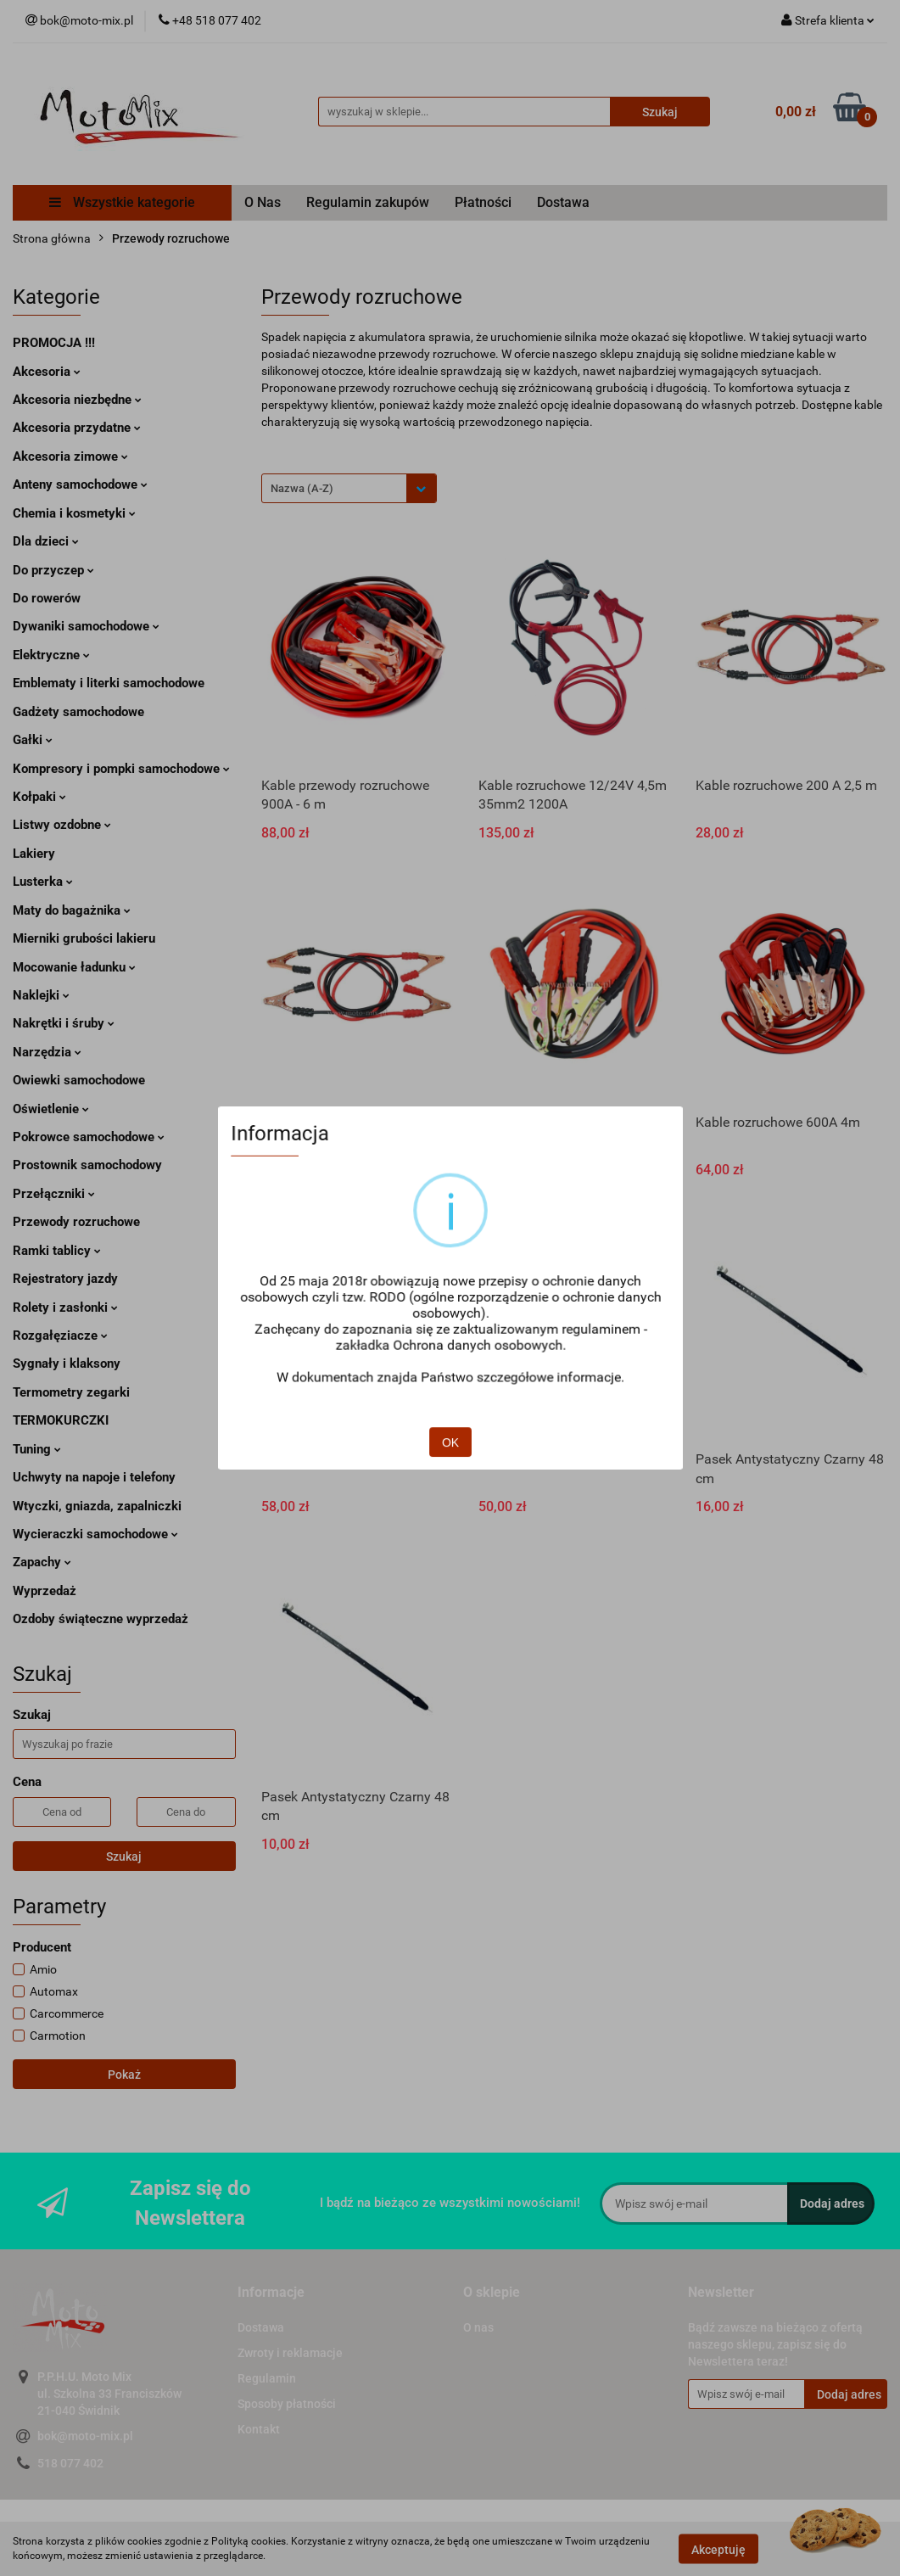 This screenshot has height=2576, width=900. I want to click on Nazwa (A-Z) [textbox], so click(302, 488).